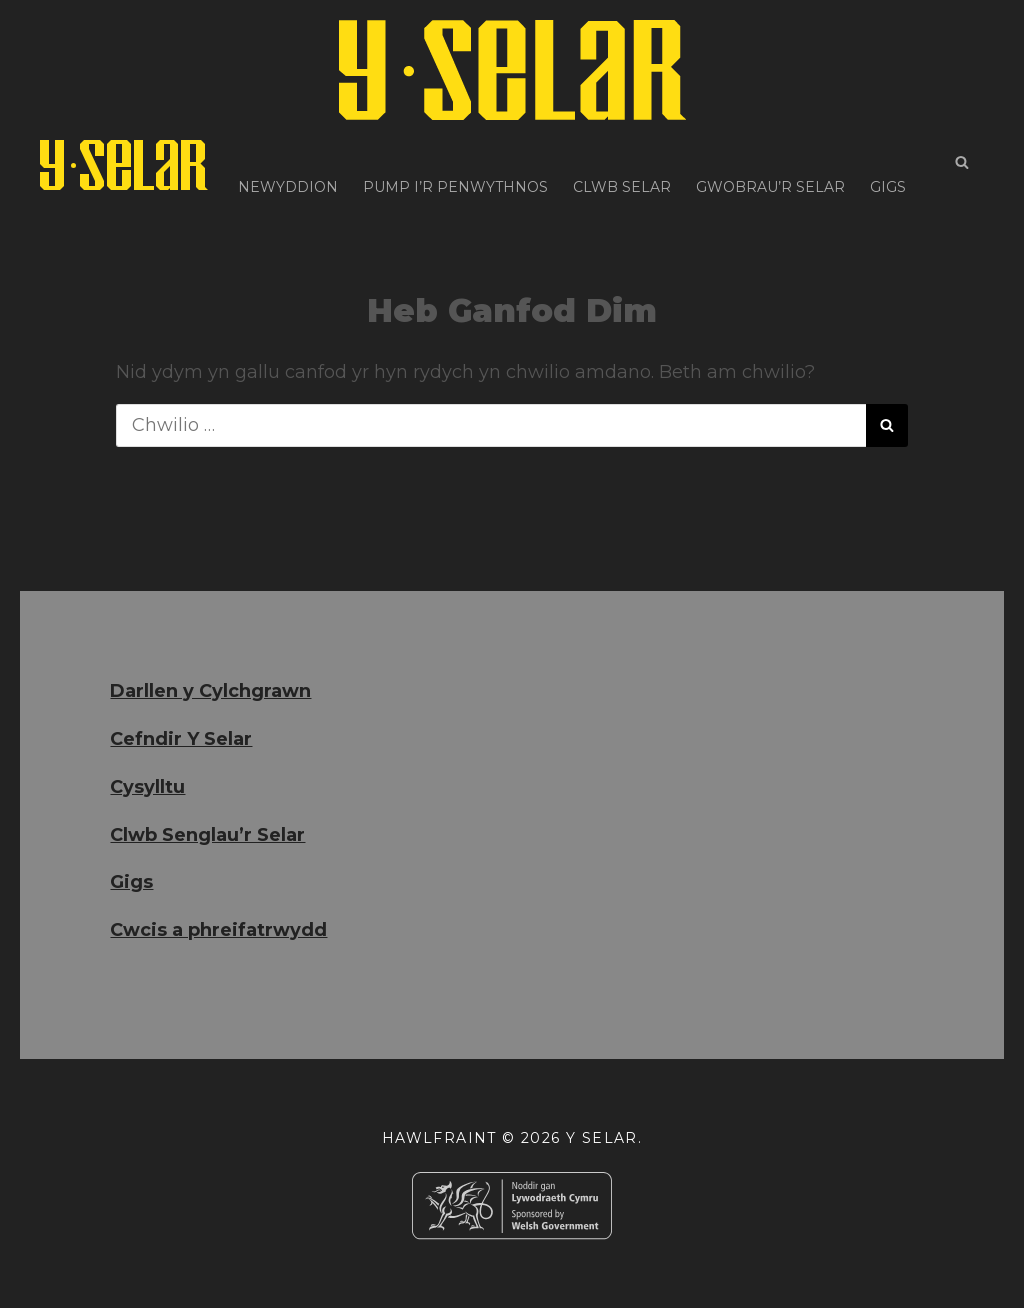  I want to click on Newyddion, so click(288, 165).